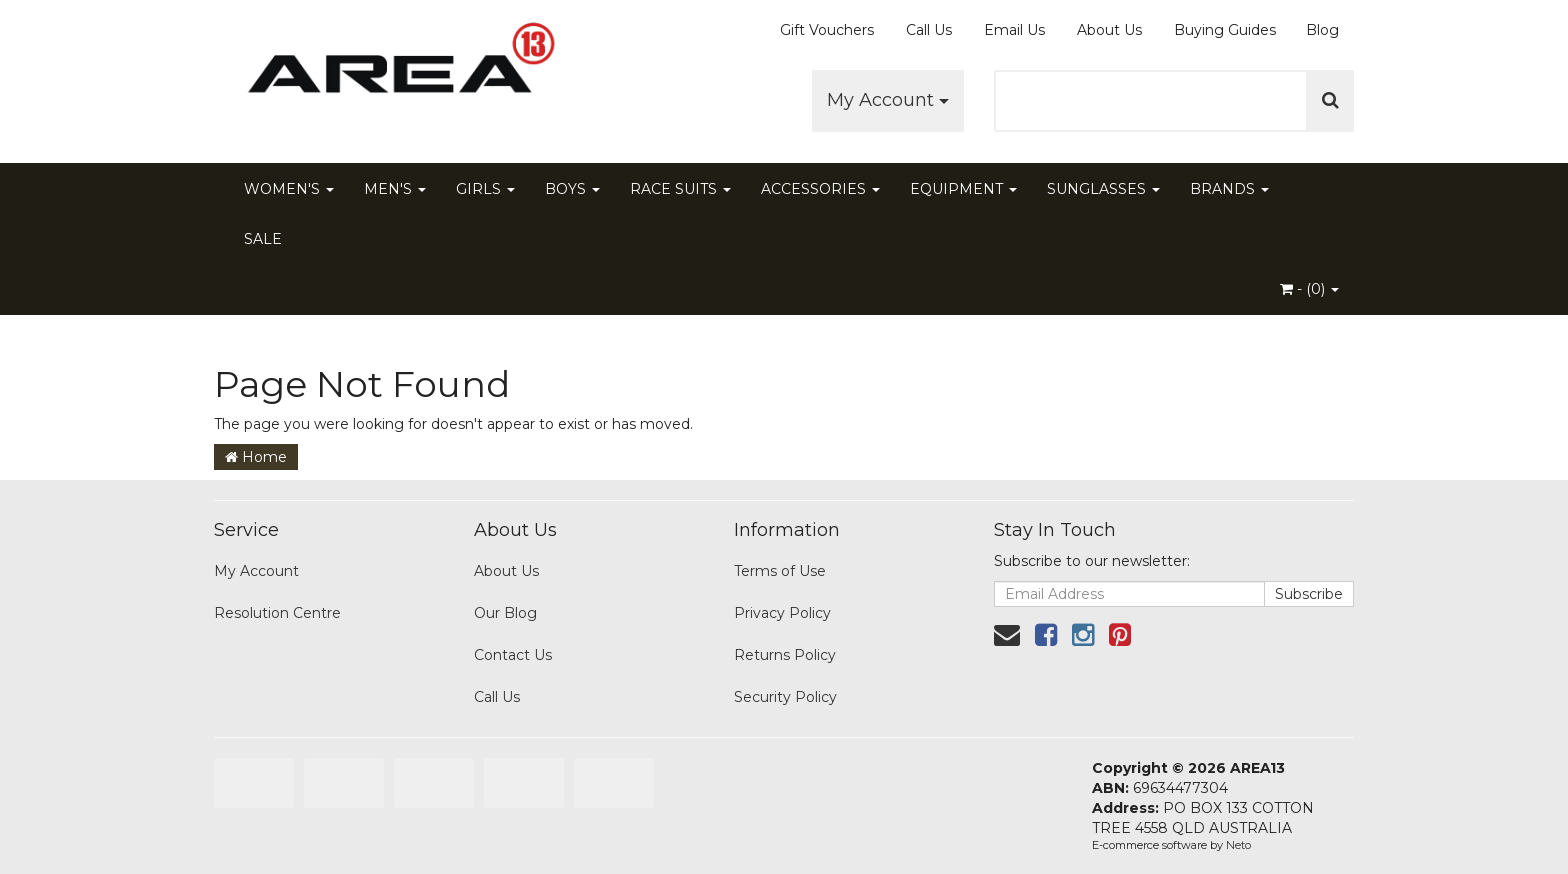 This screenshot has height=874, width=1568. What do you see at coordinates (780, 571) in the screenshot?
I see `Terms of Use` at bounding box center [780, 571].